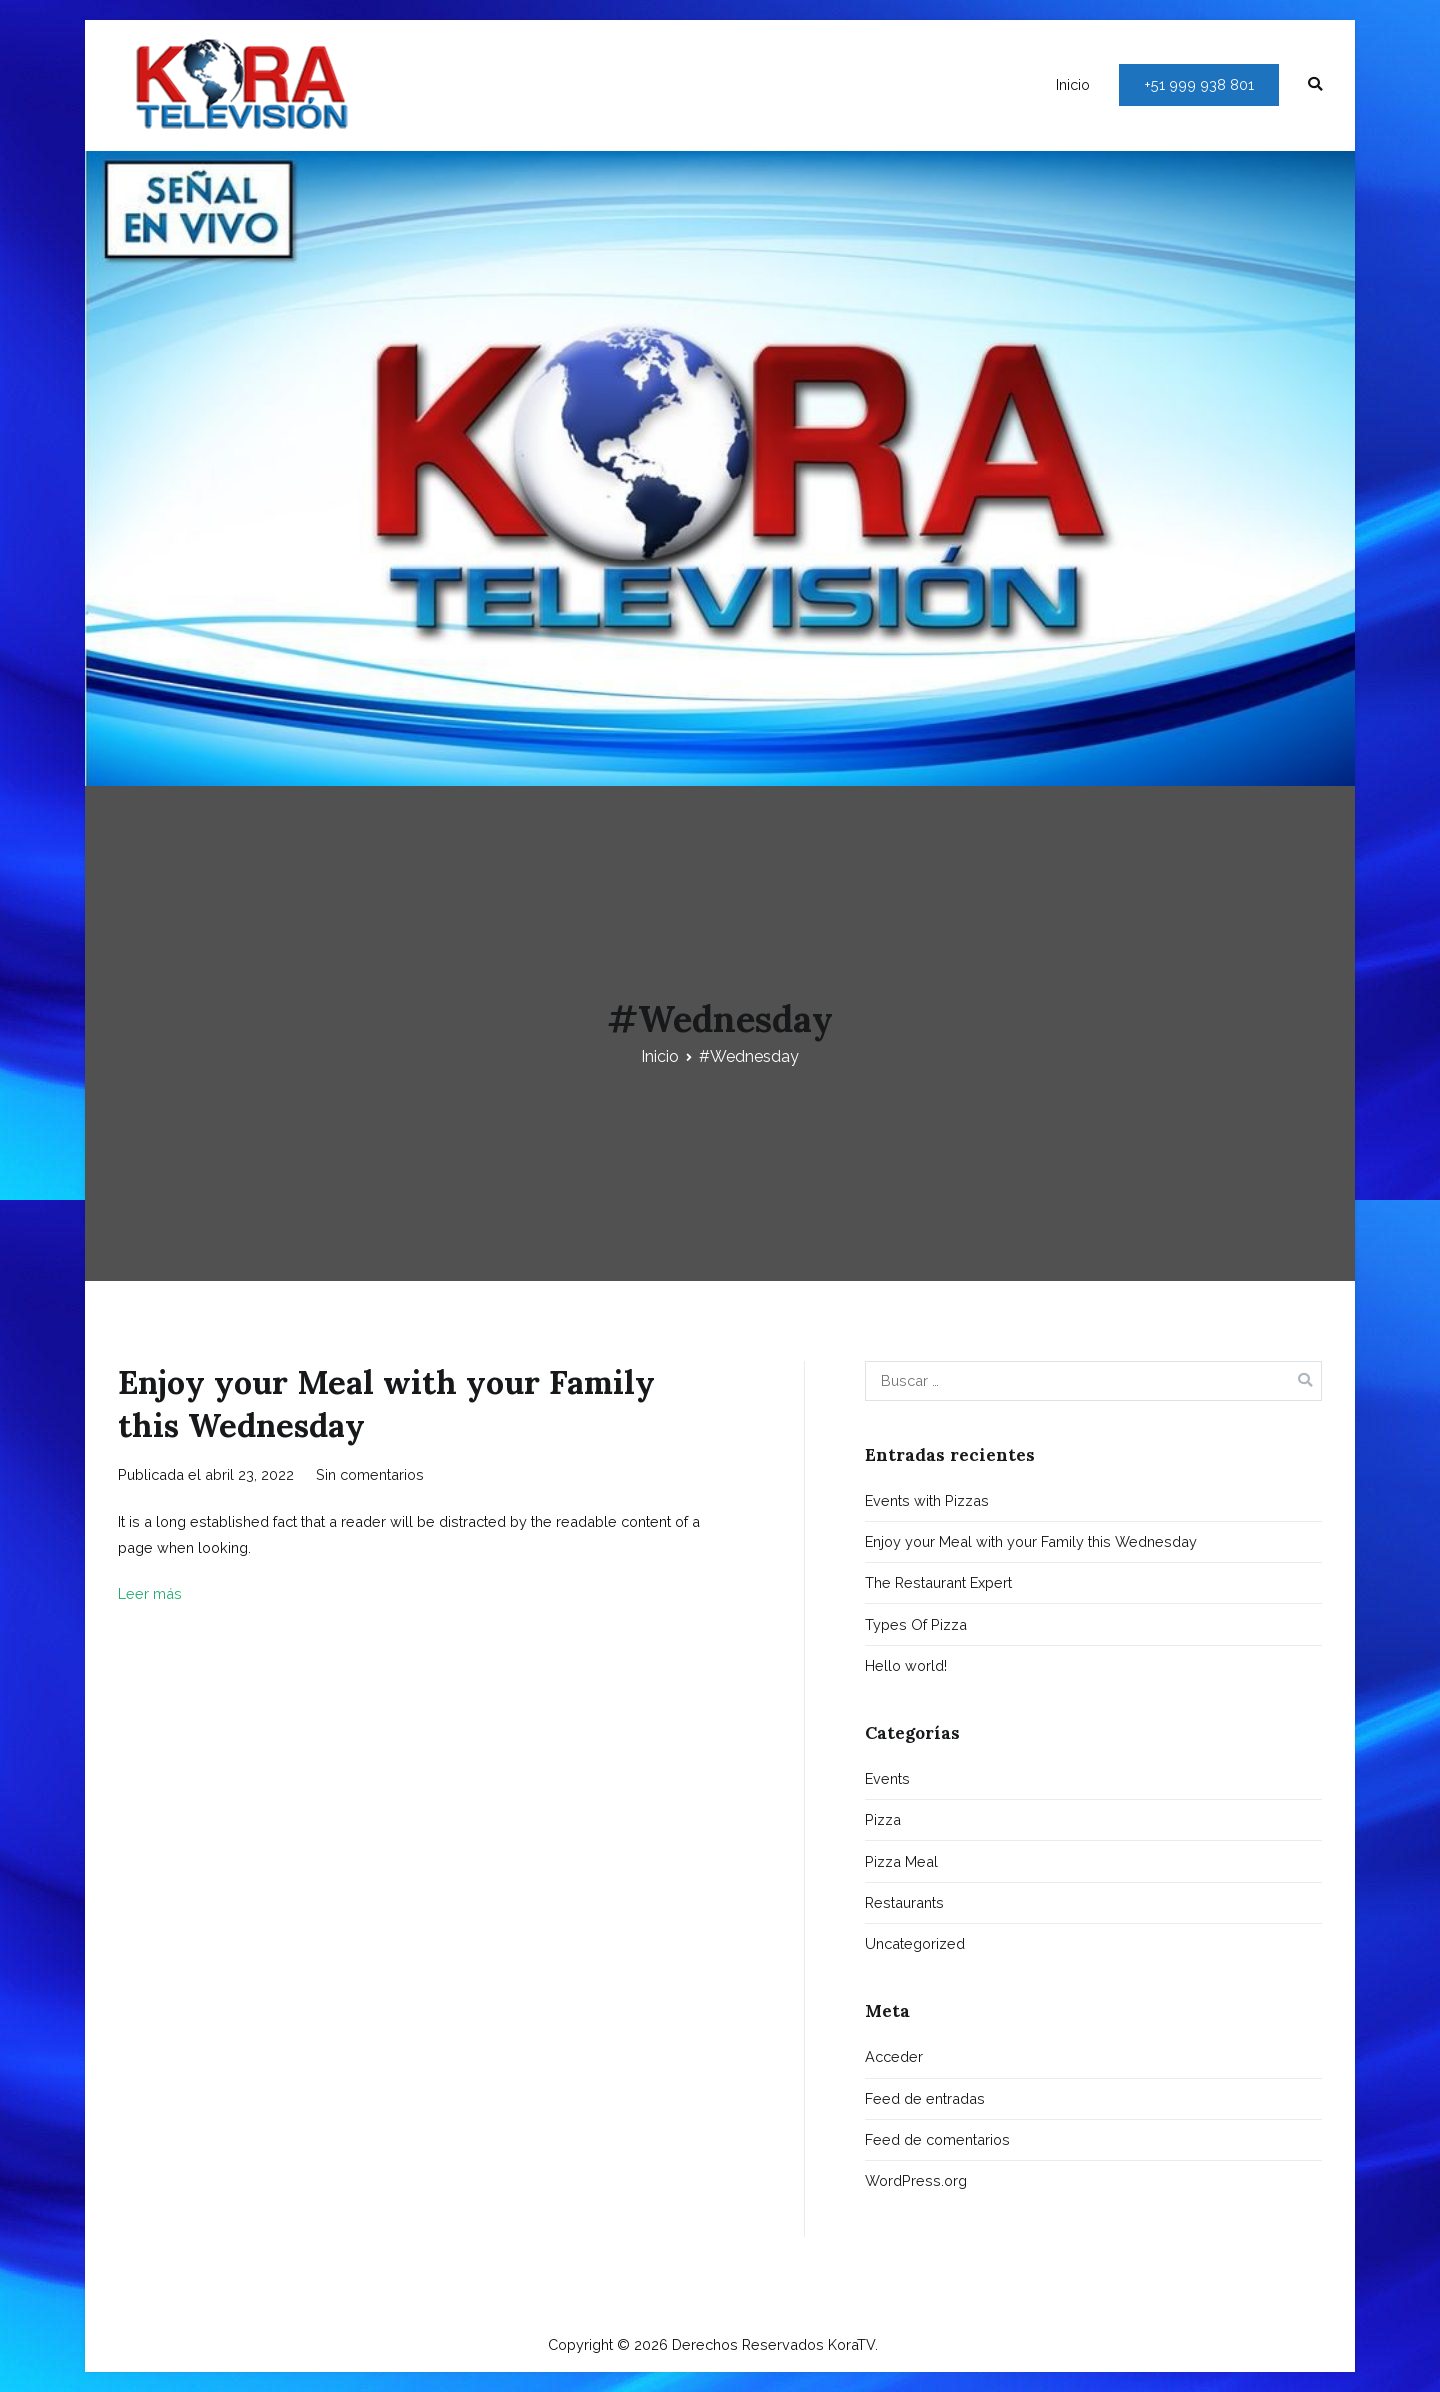 Image resolution: width=1440 pixels, height=2392 pixels. What do you see at coordinates (916, 1624) in the screenshot?
I see `Types Of Pizza` at bounding box center [916, 1624].